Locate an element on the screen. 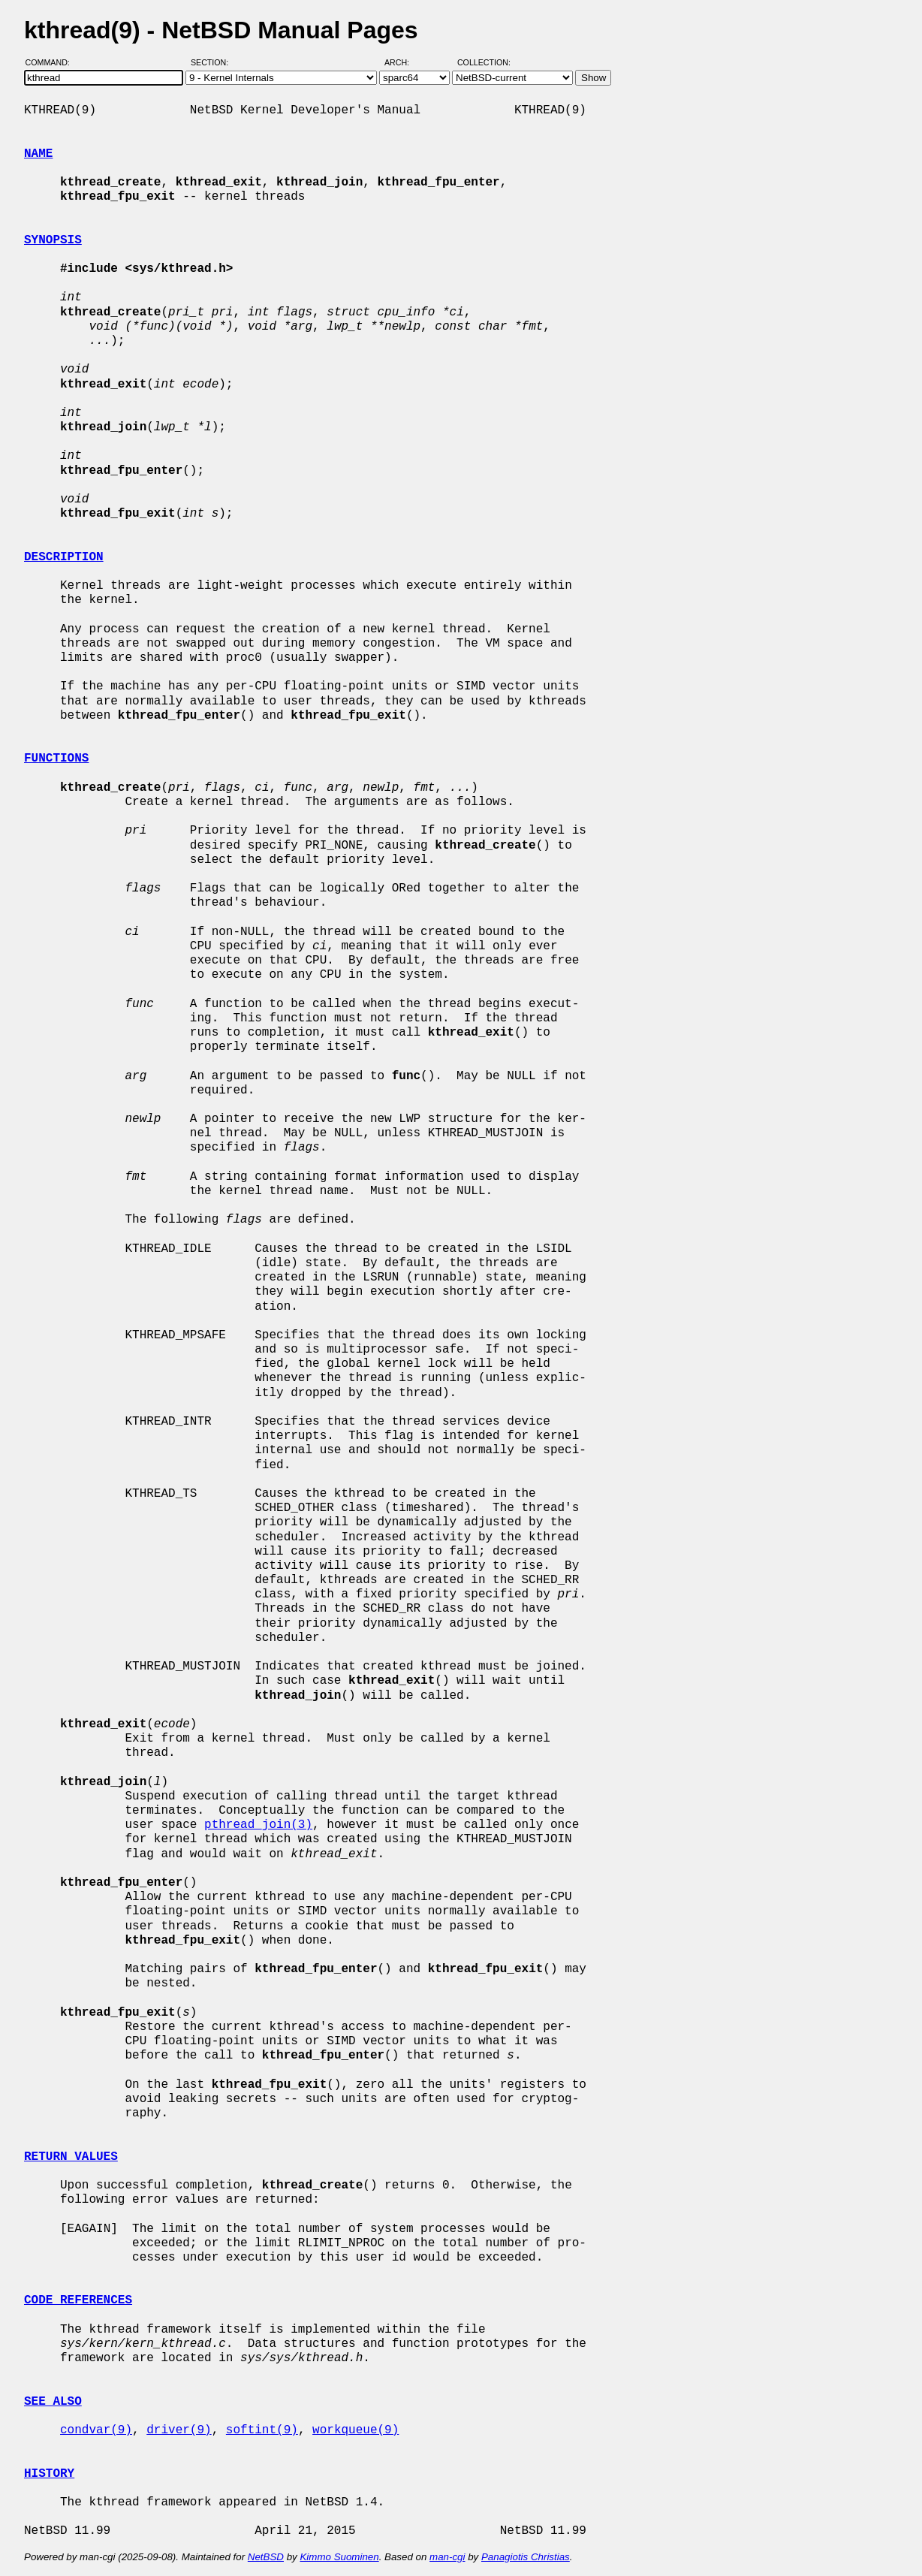 This screenshot has width=922, height=2576. Kimmo Suominen is located at coordinates (339, 2556).